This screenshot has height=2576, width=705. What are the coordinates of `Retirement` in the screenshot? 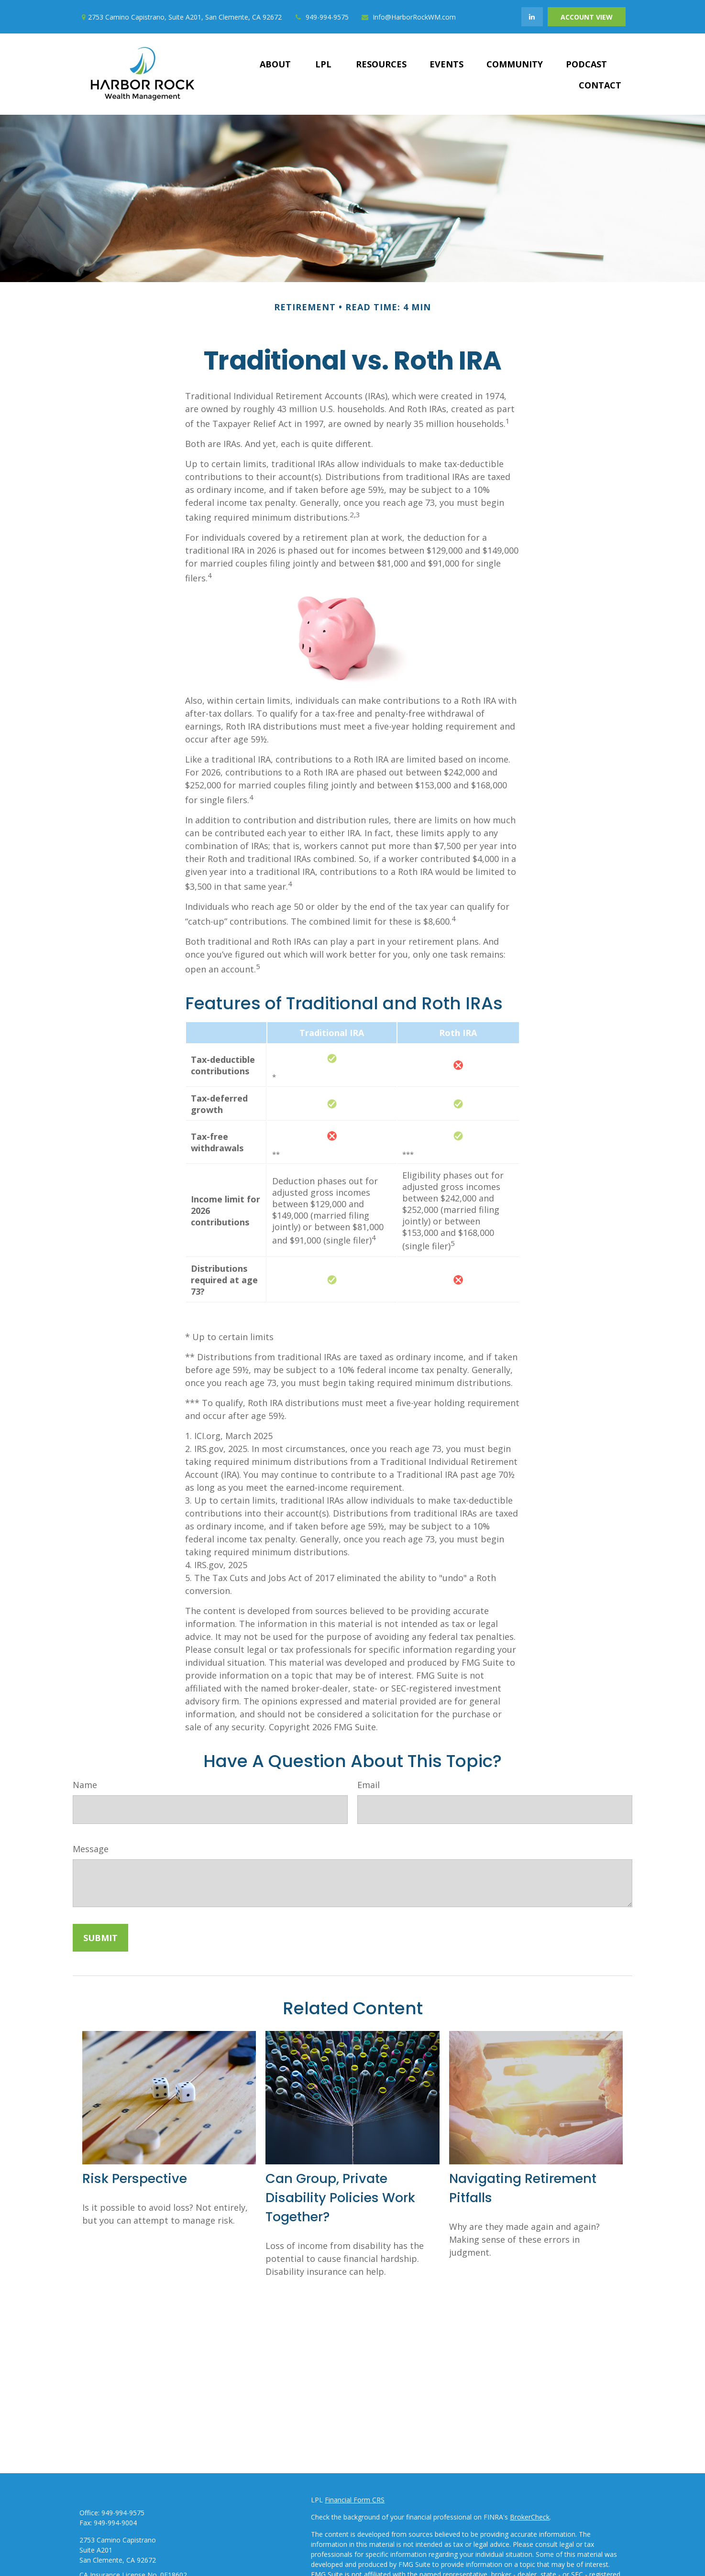 It's located at (236, 2512).